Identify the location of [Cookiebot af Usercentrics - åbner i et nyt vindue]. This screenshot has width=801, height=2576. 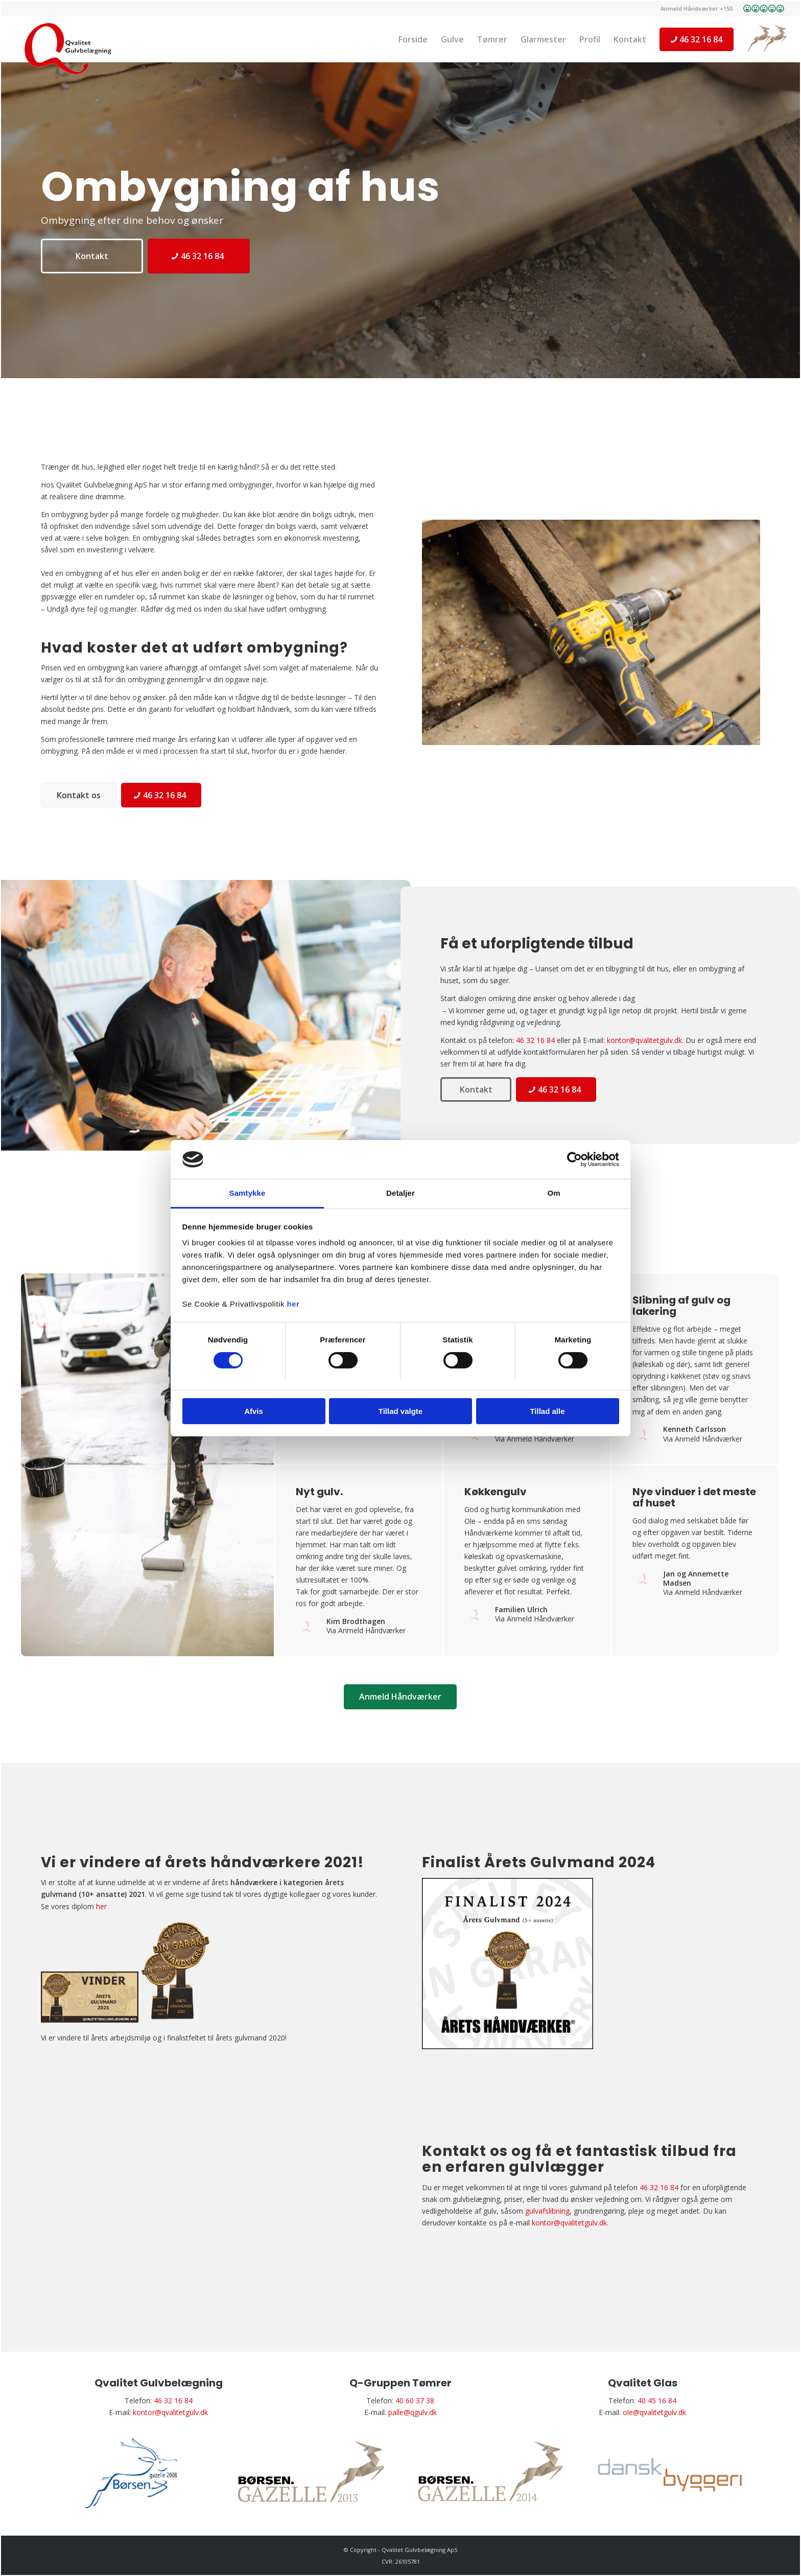
(574, 1159).